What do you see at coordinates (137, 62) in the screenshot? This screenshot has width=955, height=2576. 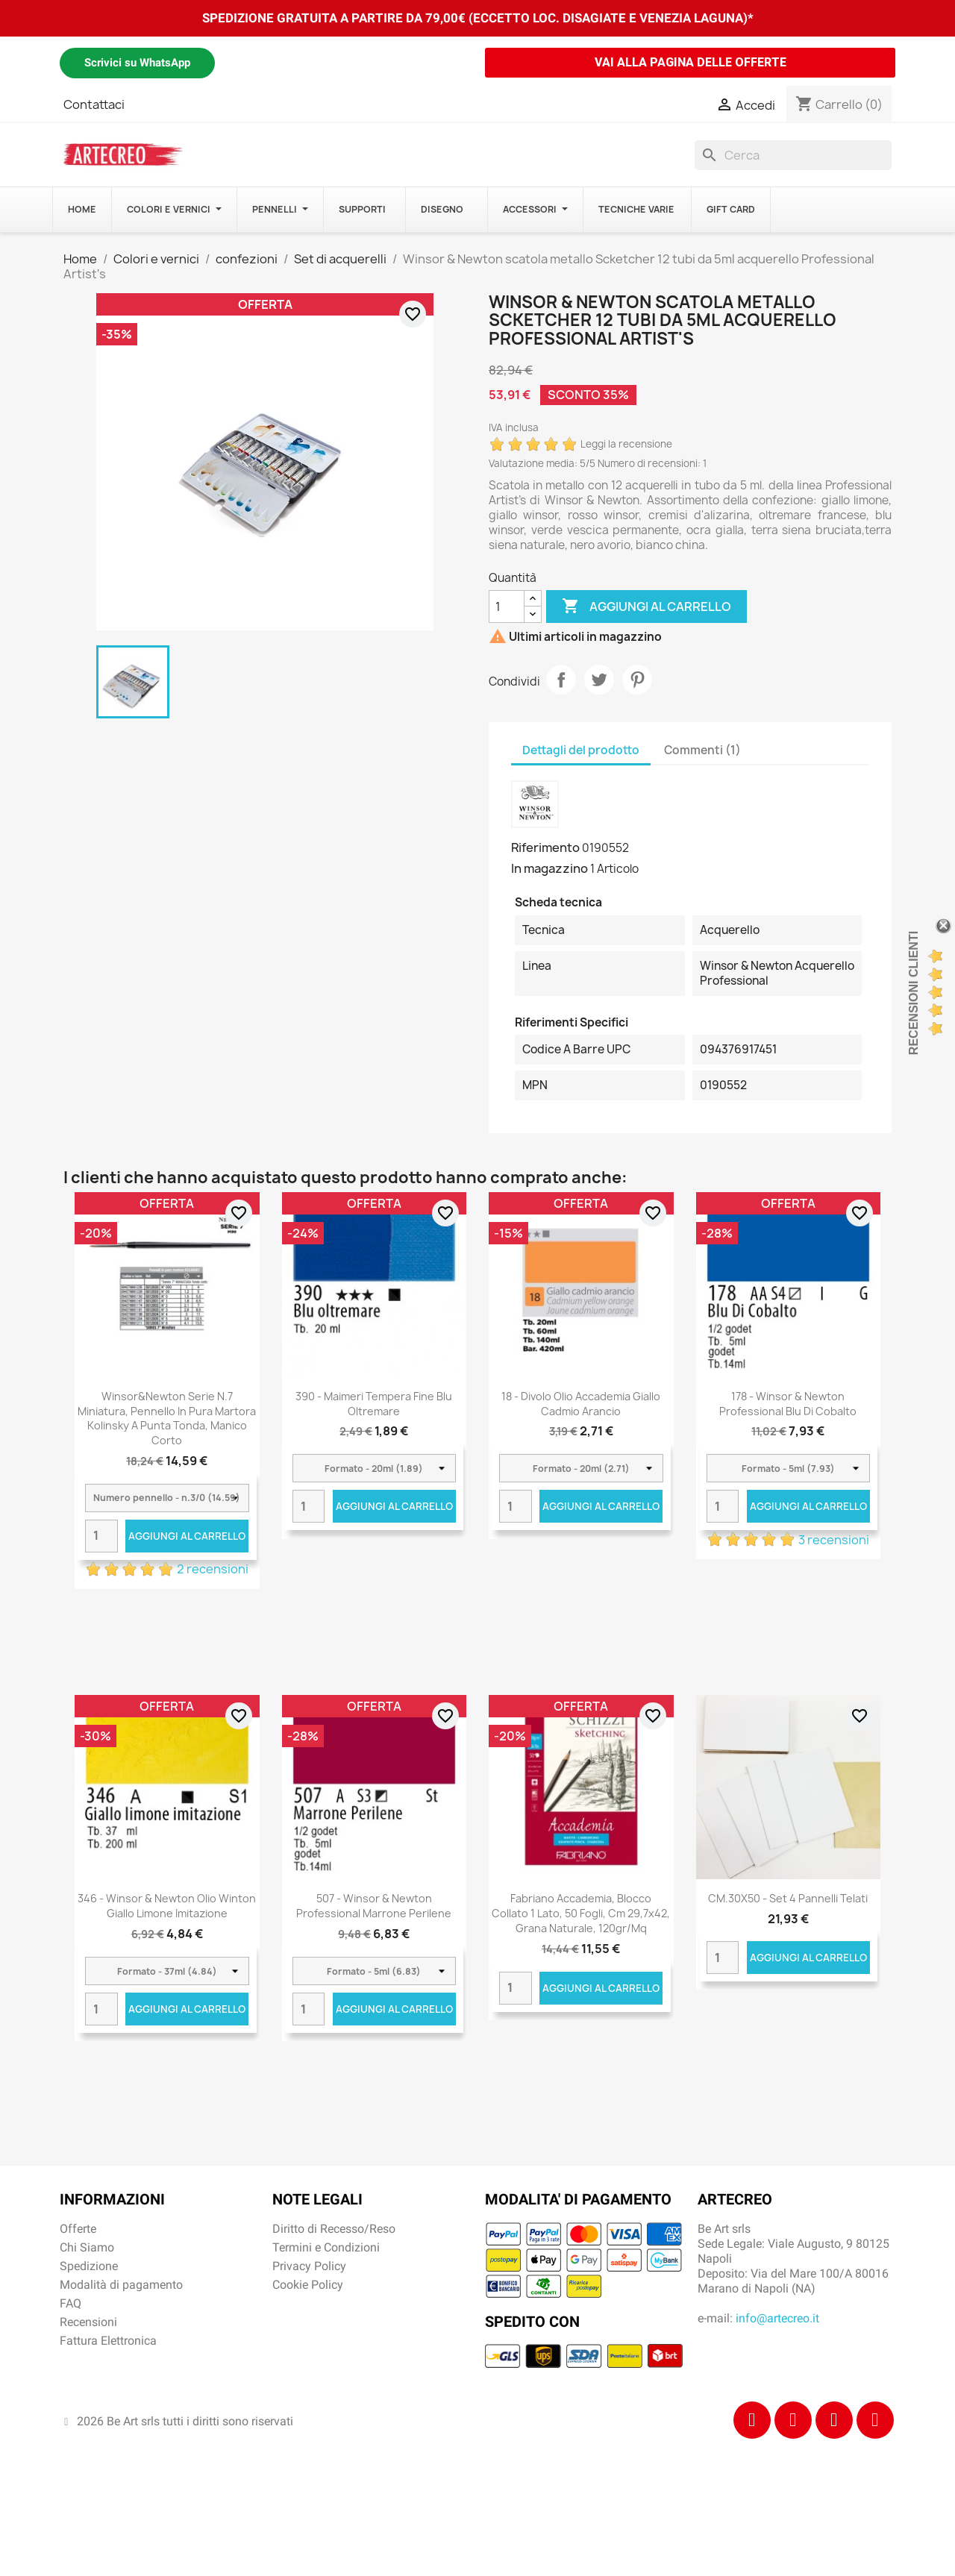 I see `Scrivici su WhatsApp` at bounding box center [137, 62].